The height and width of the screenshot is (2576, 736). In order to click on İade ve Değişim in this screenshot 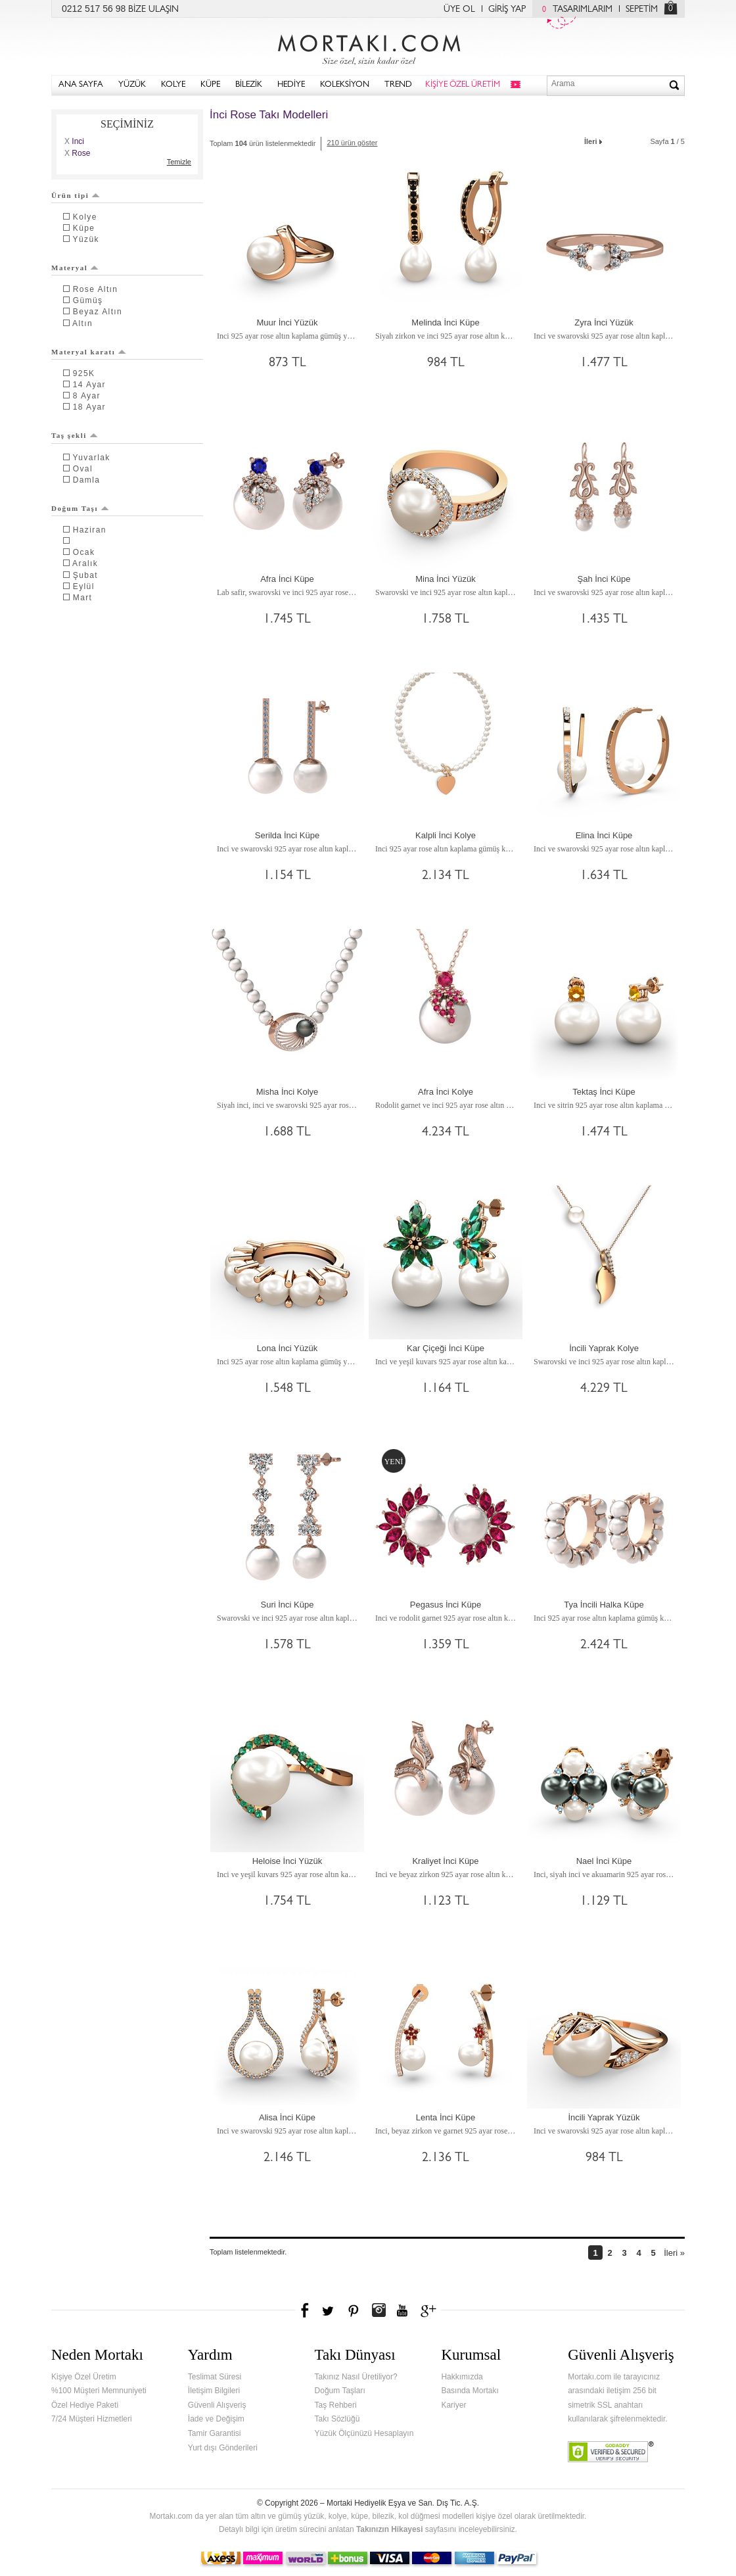, I will do `click(216, 2418)`.